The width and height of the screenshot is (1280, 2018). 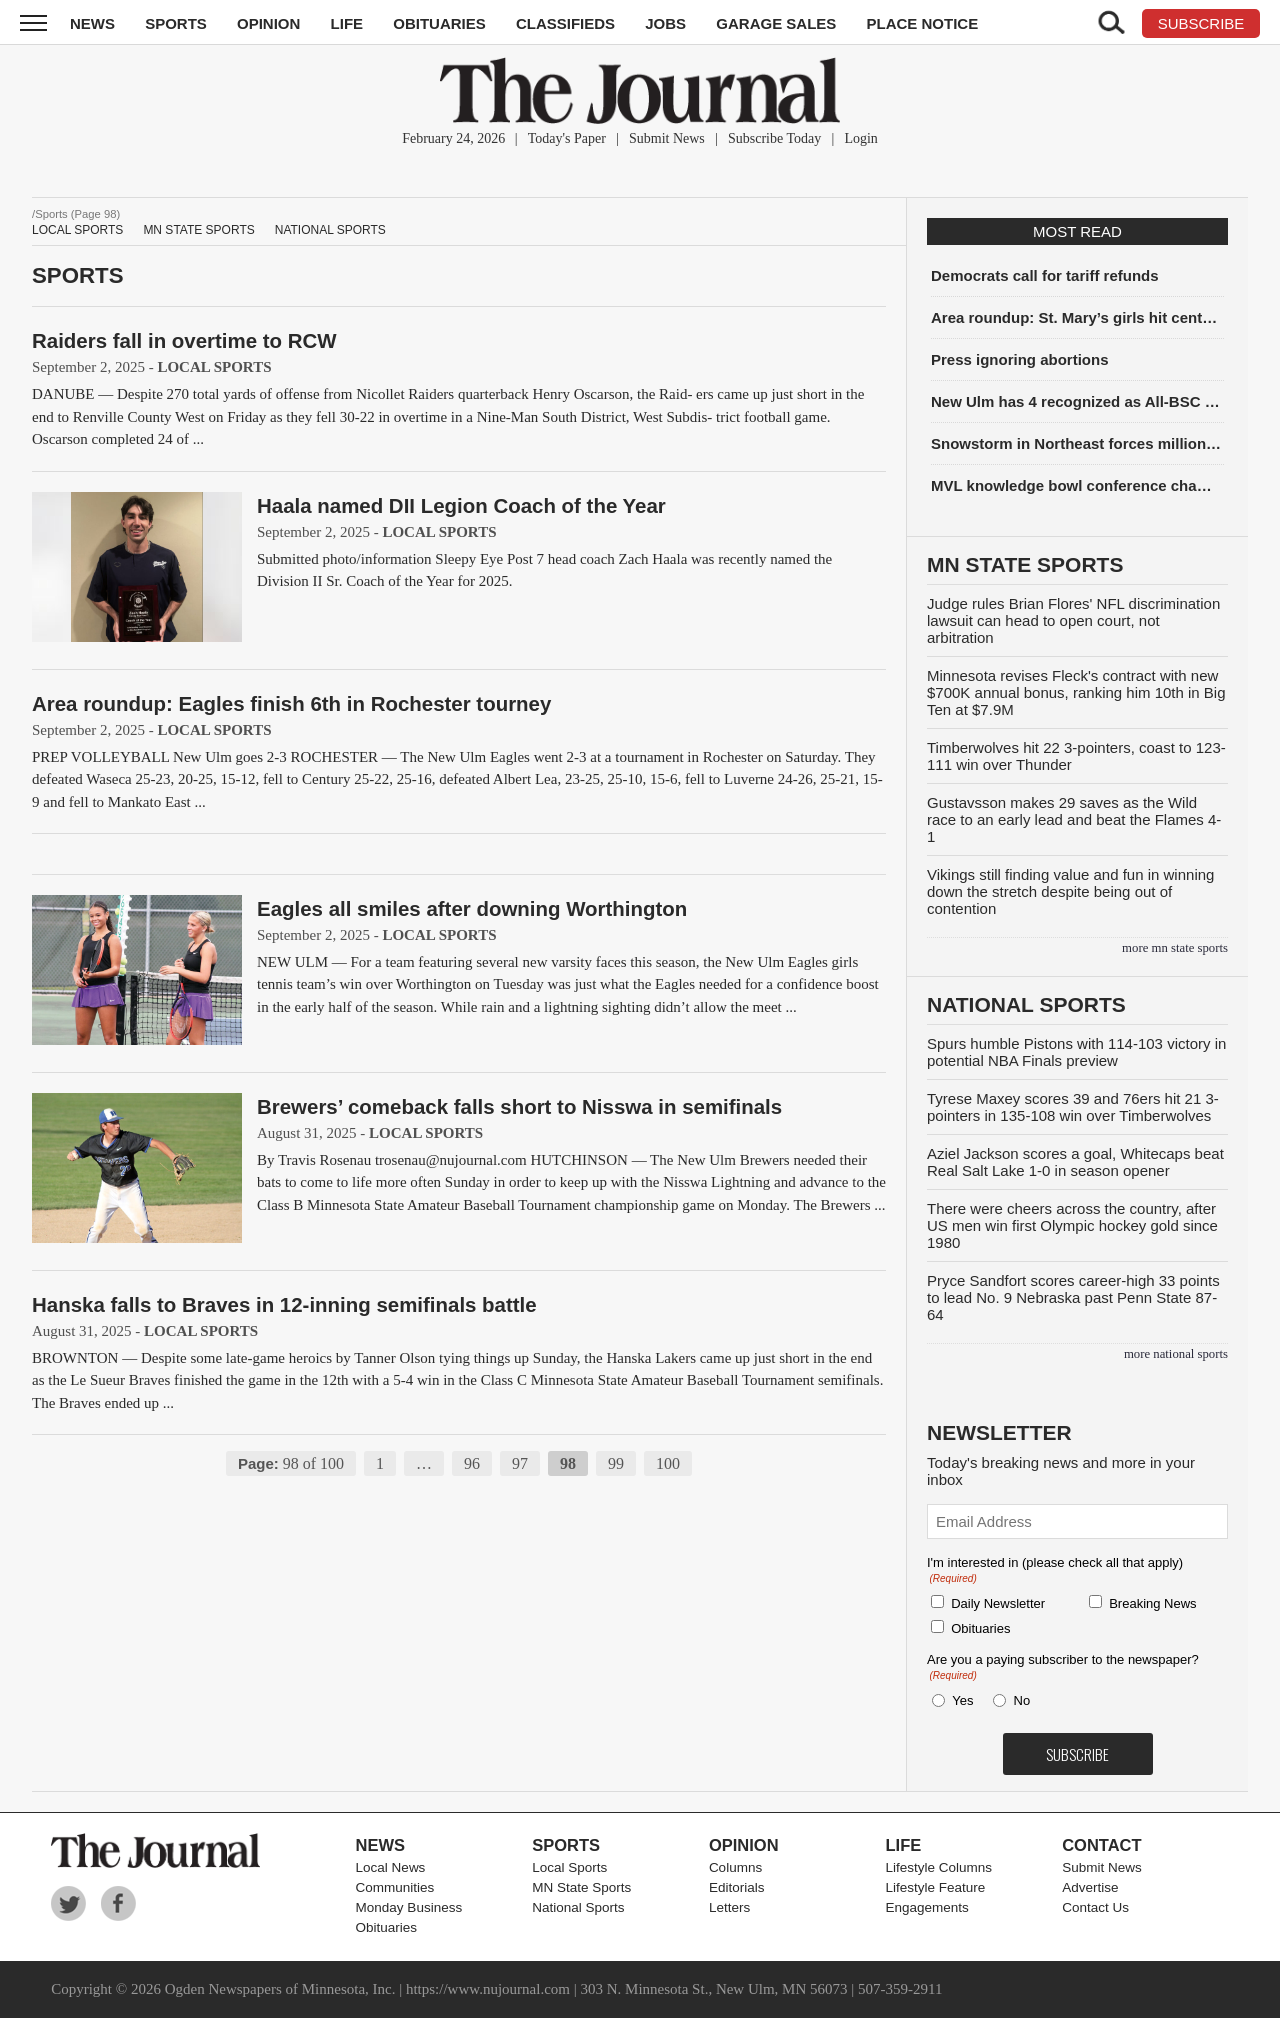 What do you see at coordinates (567, 138) in the screenshot?
I see `Today's Paper` at bounding box center [567, 138].